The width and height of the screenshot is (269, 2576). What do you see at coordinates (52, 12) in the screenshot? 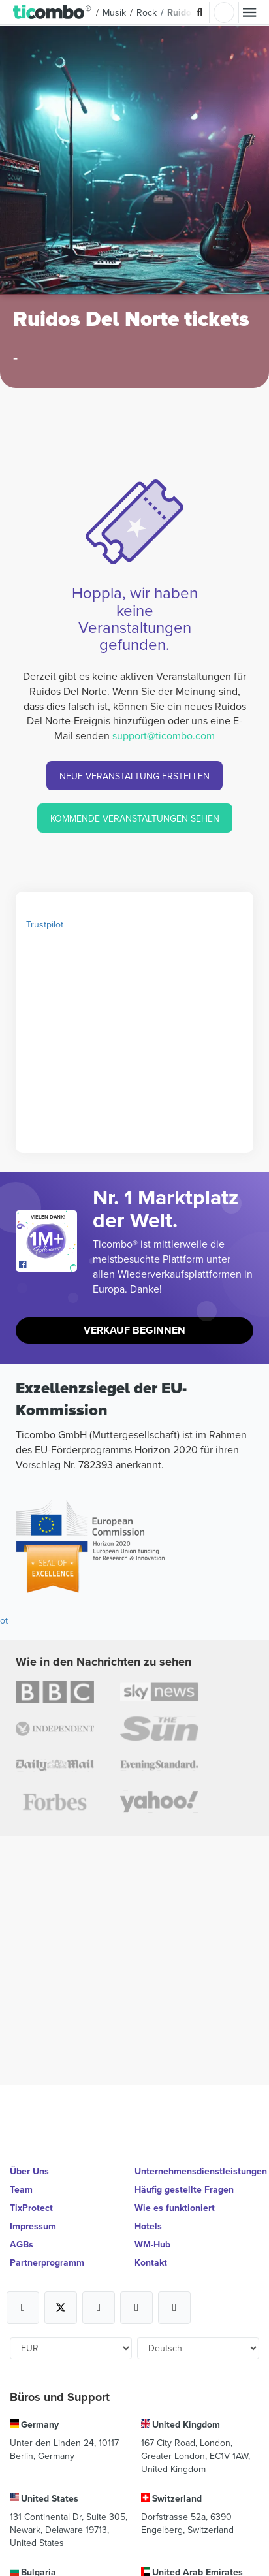
I see `[button]` at bounding box center [52, 12].